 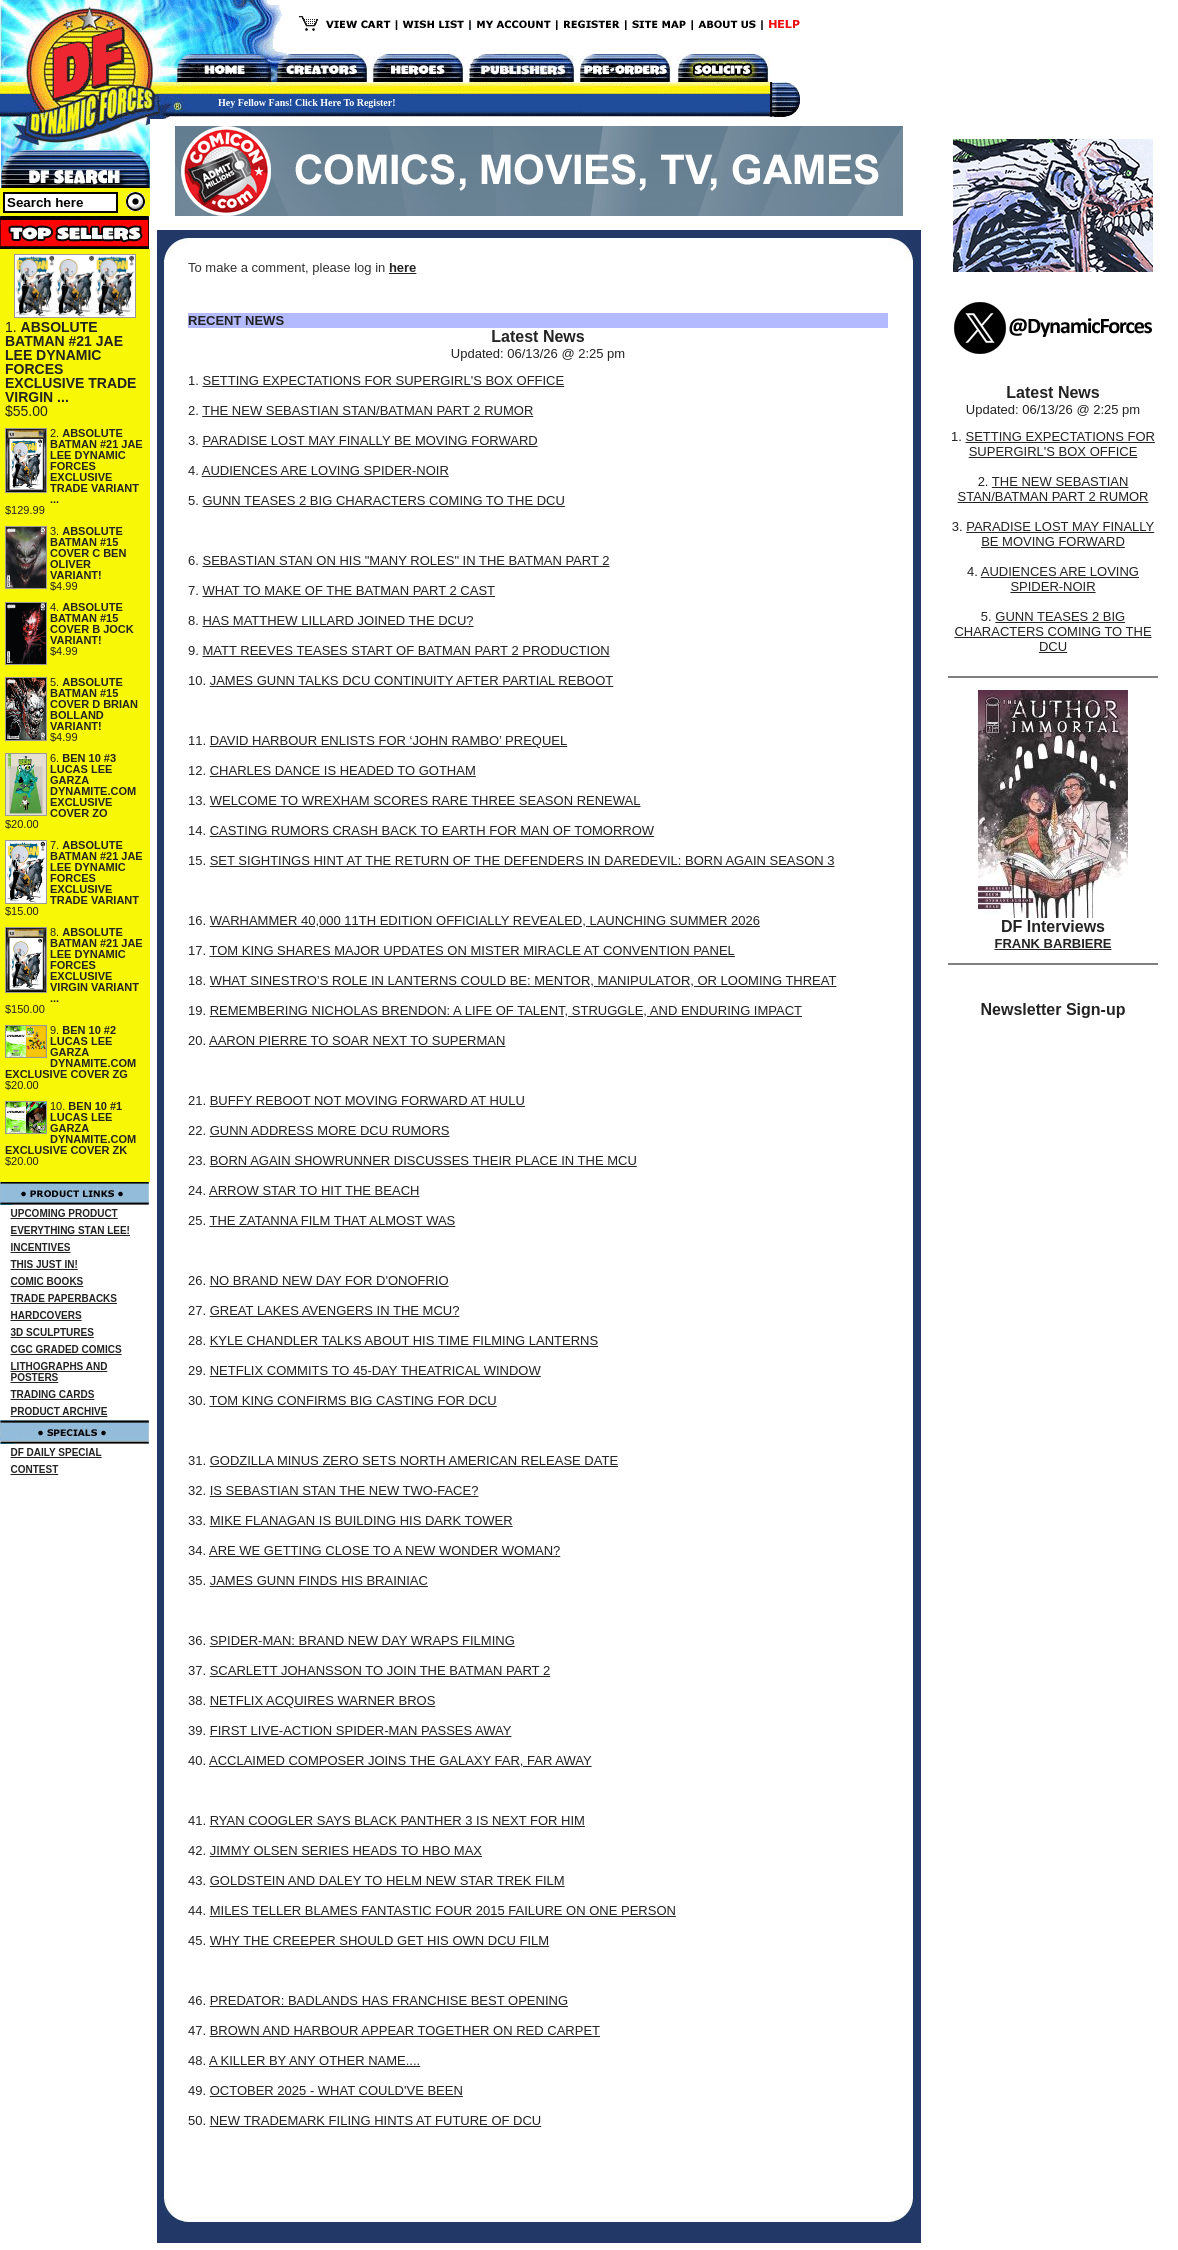 I want to click on ABSOLUTE BATMAN #21 JAE LEE DYNAMIC FORCES EXCLUSIVE TRADE VIRGIN ..., so click(x=70, y=362).